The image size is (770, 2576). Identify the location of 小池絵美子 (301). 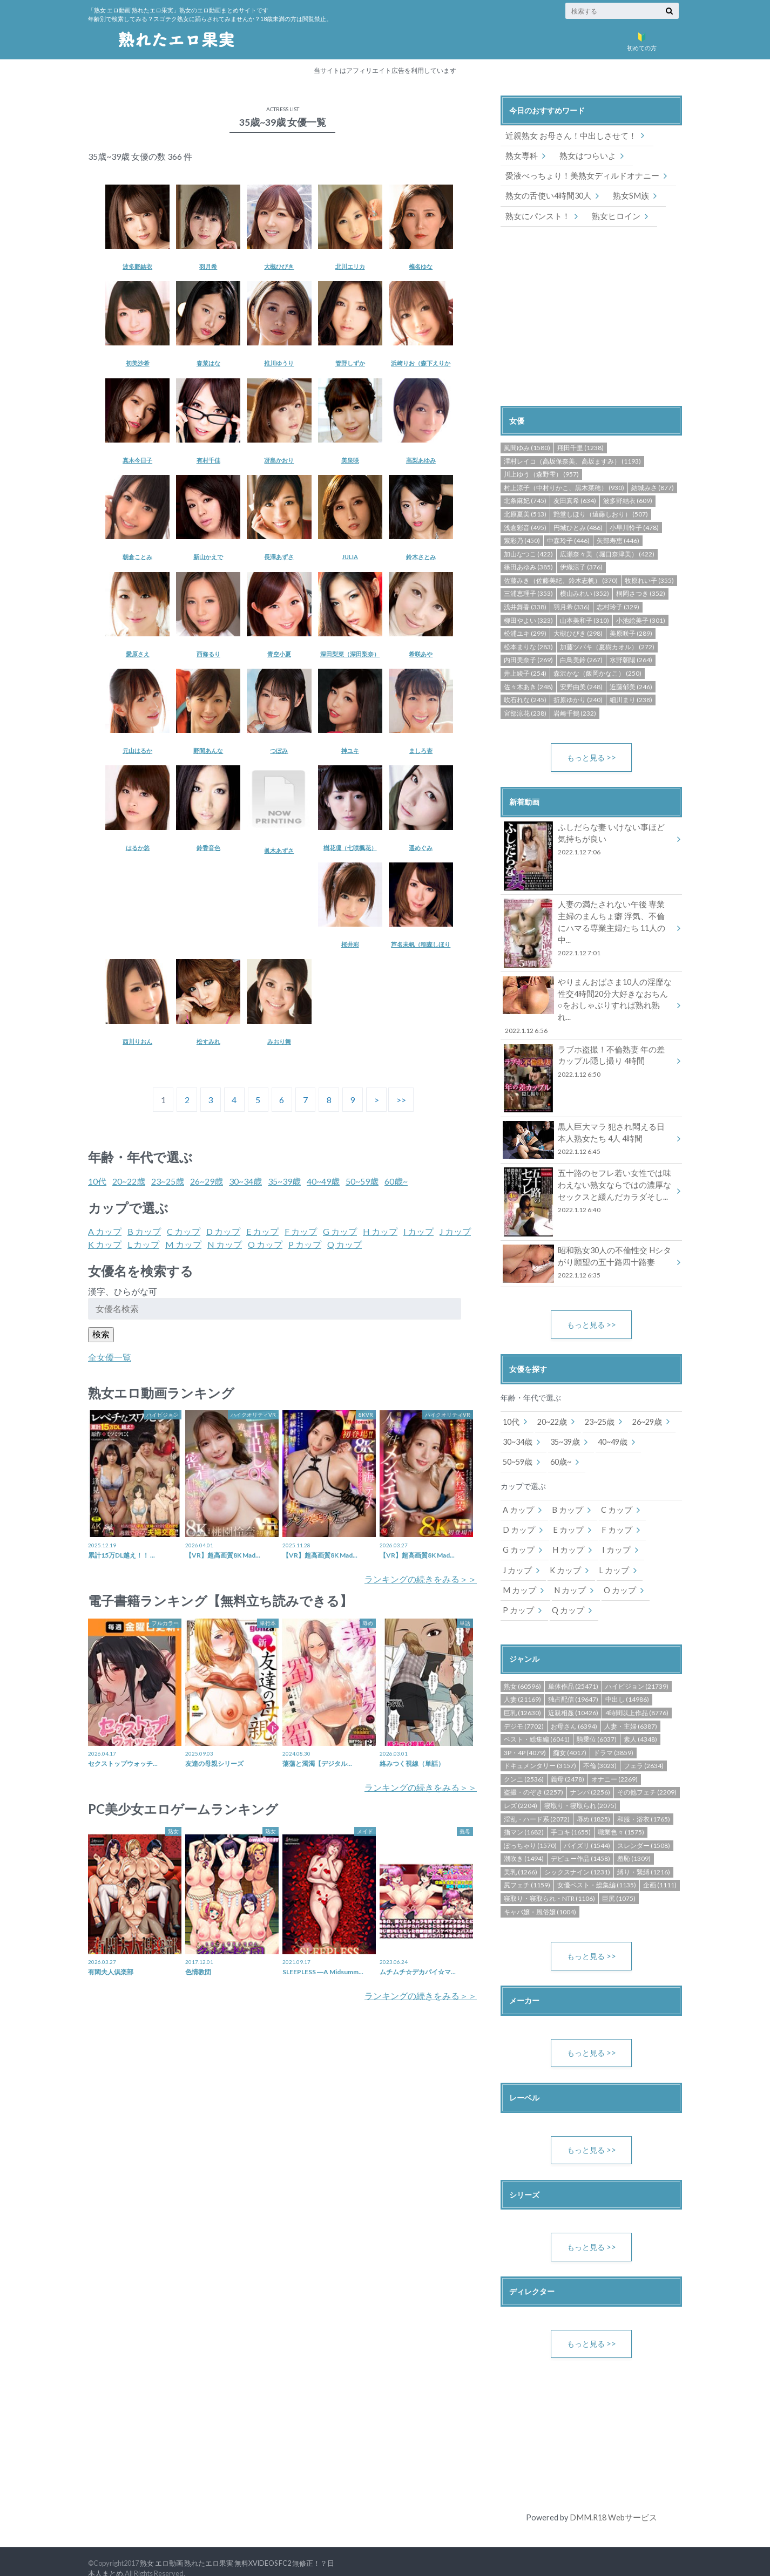
(640, 619).